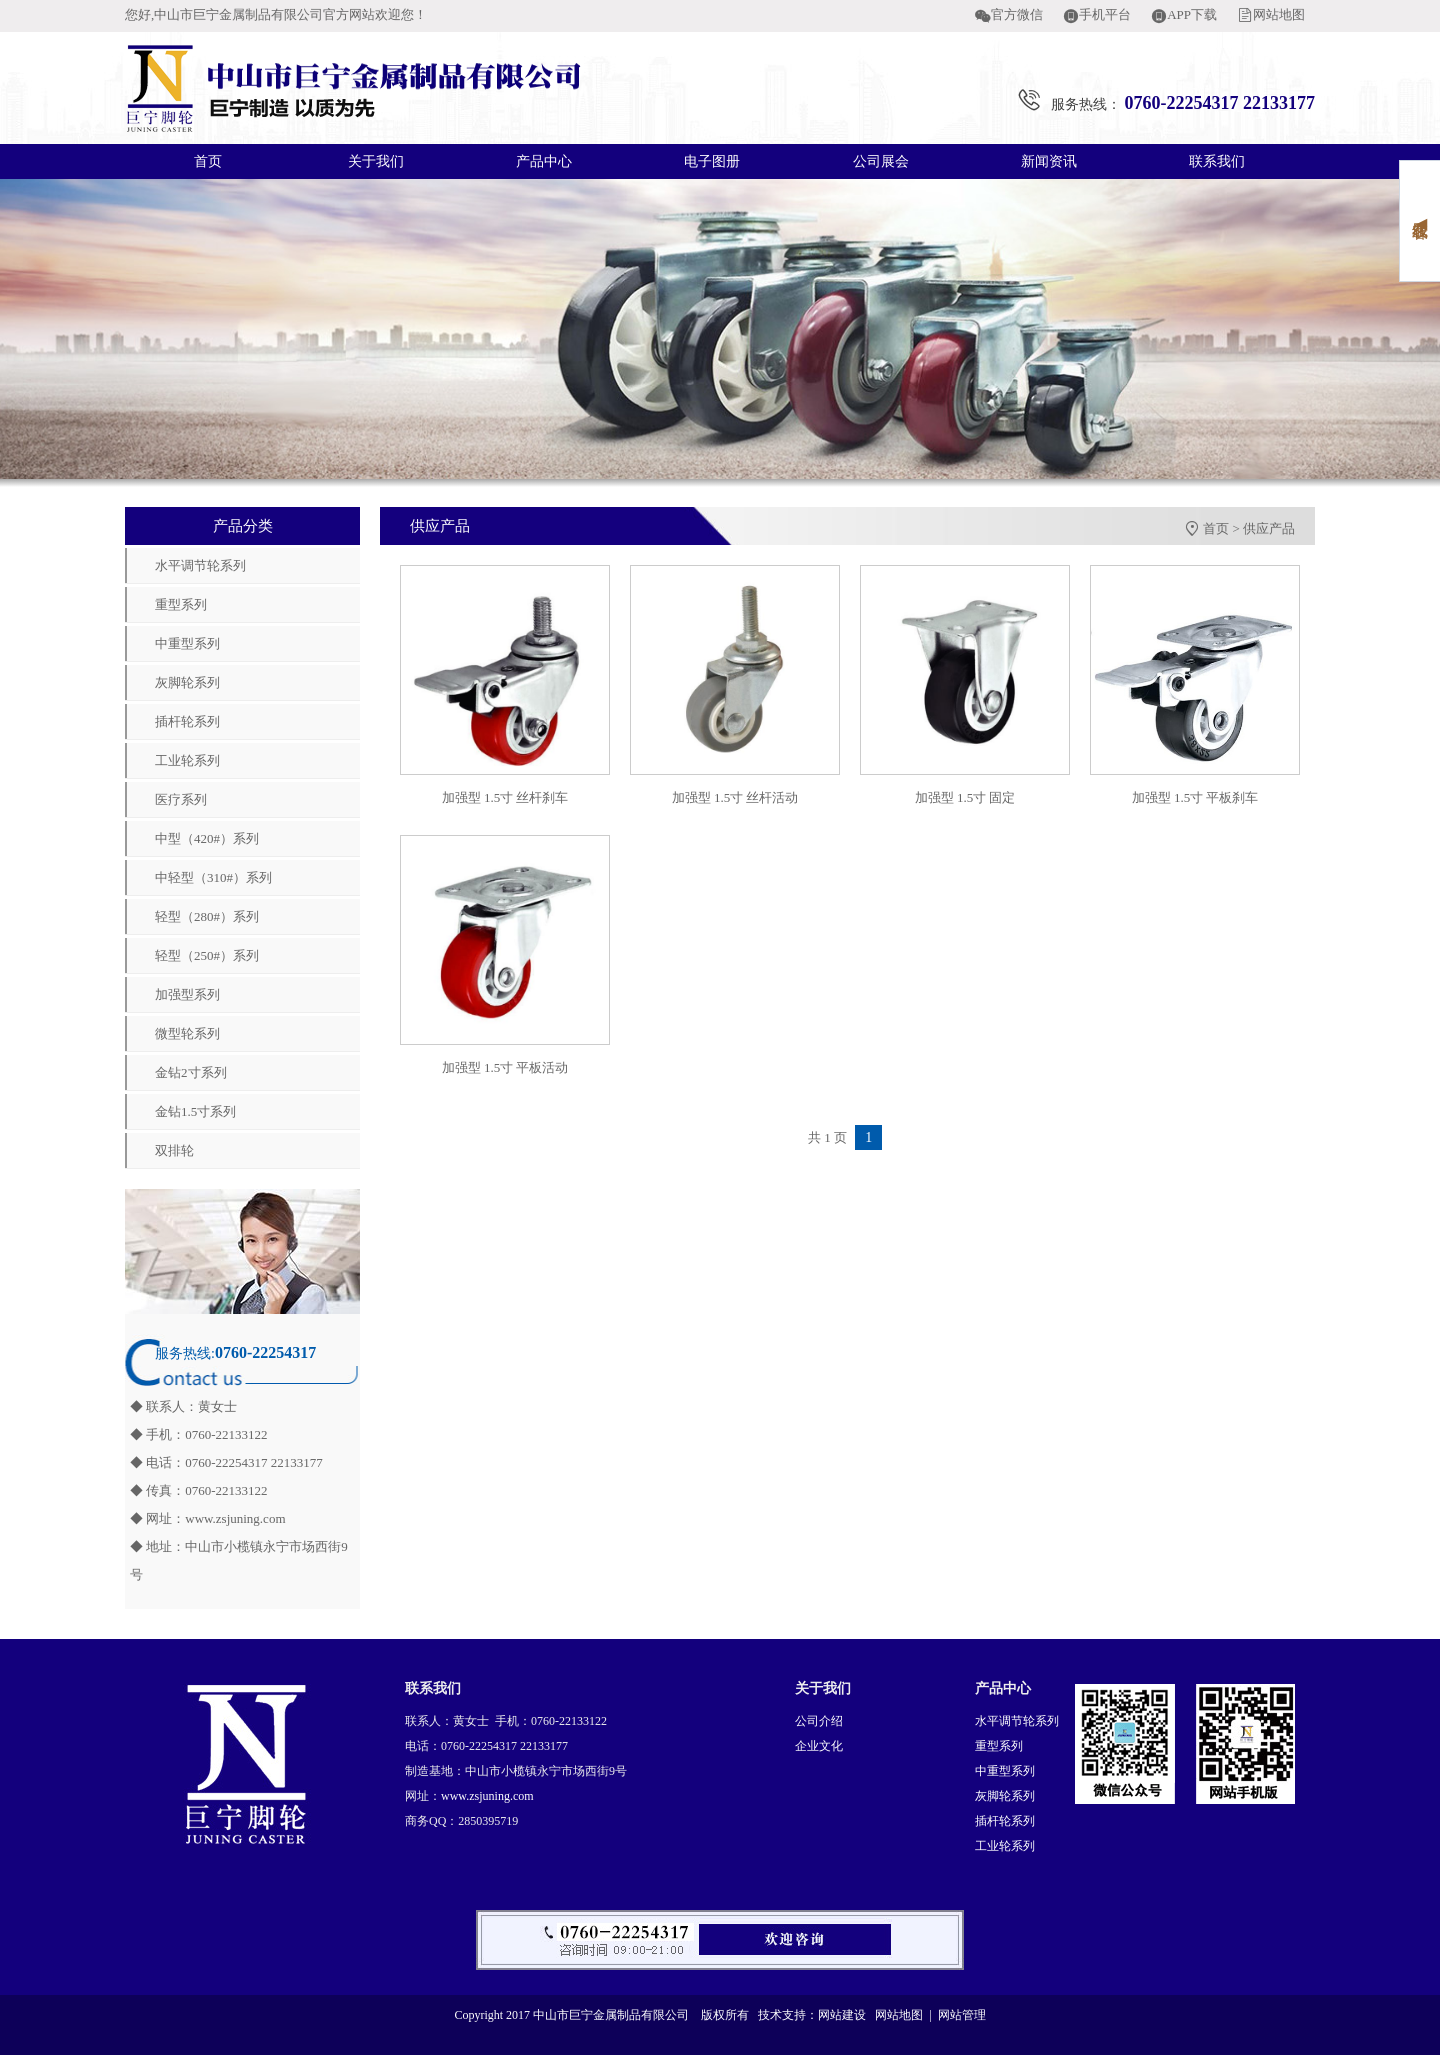  What do you see at coordinates (208, 161) in the screenshot?
I see `首页` at bounding box center [208, 161].